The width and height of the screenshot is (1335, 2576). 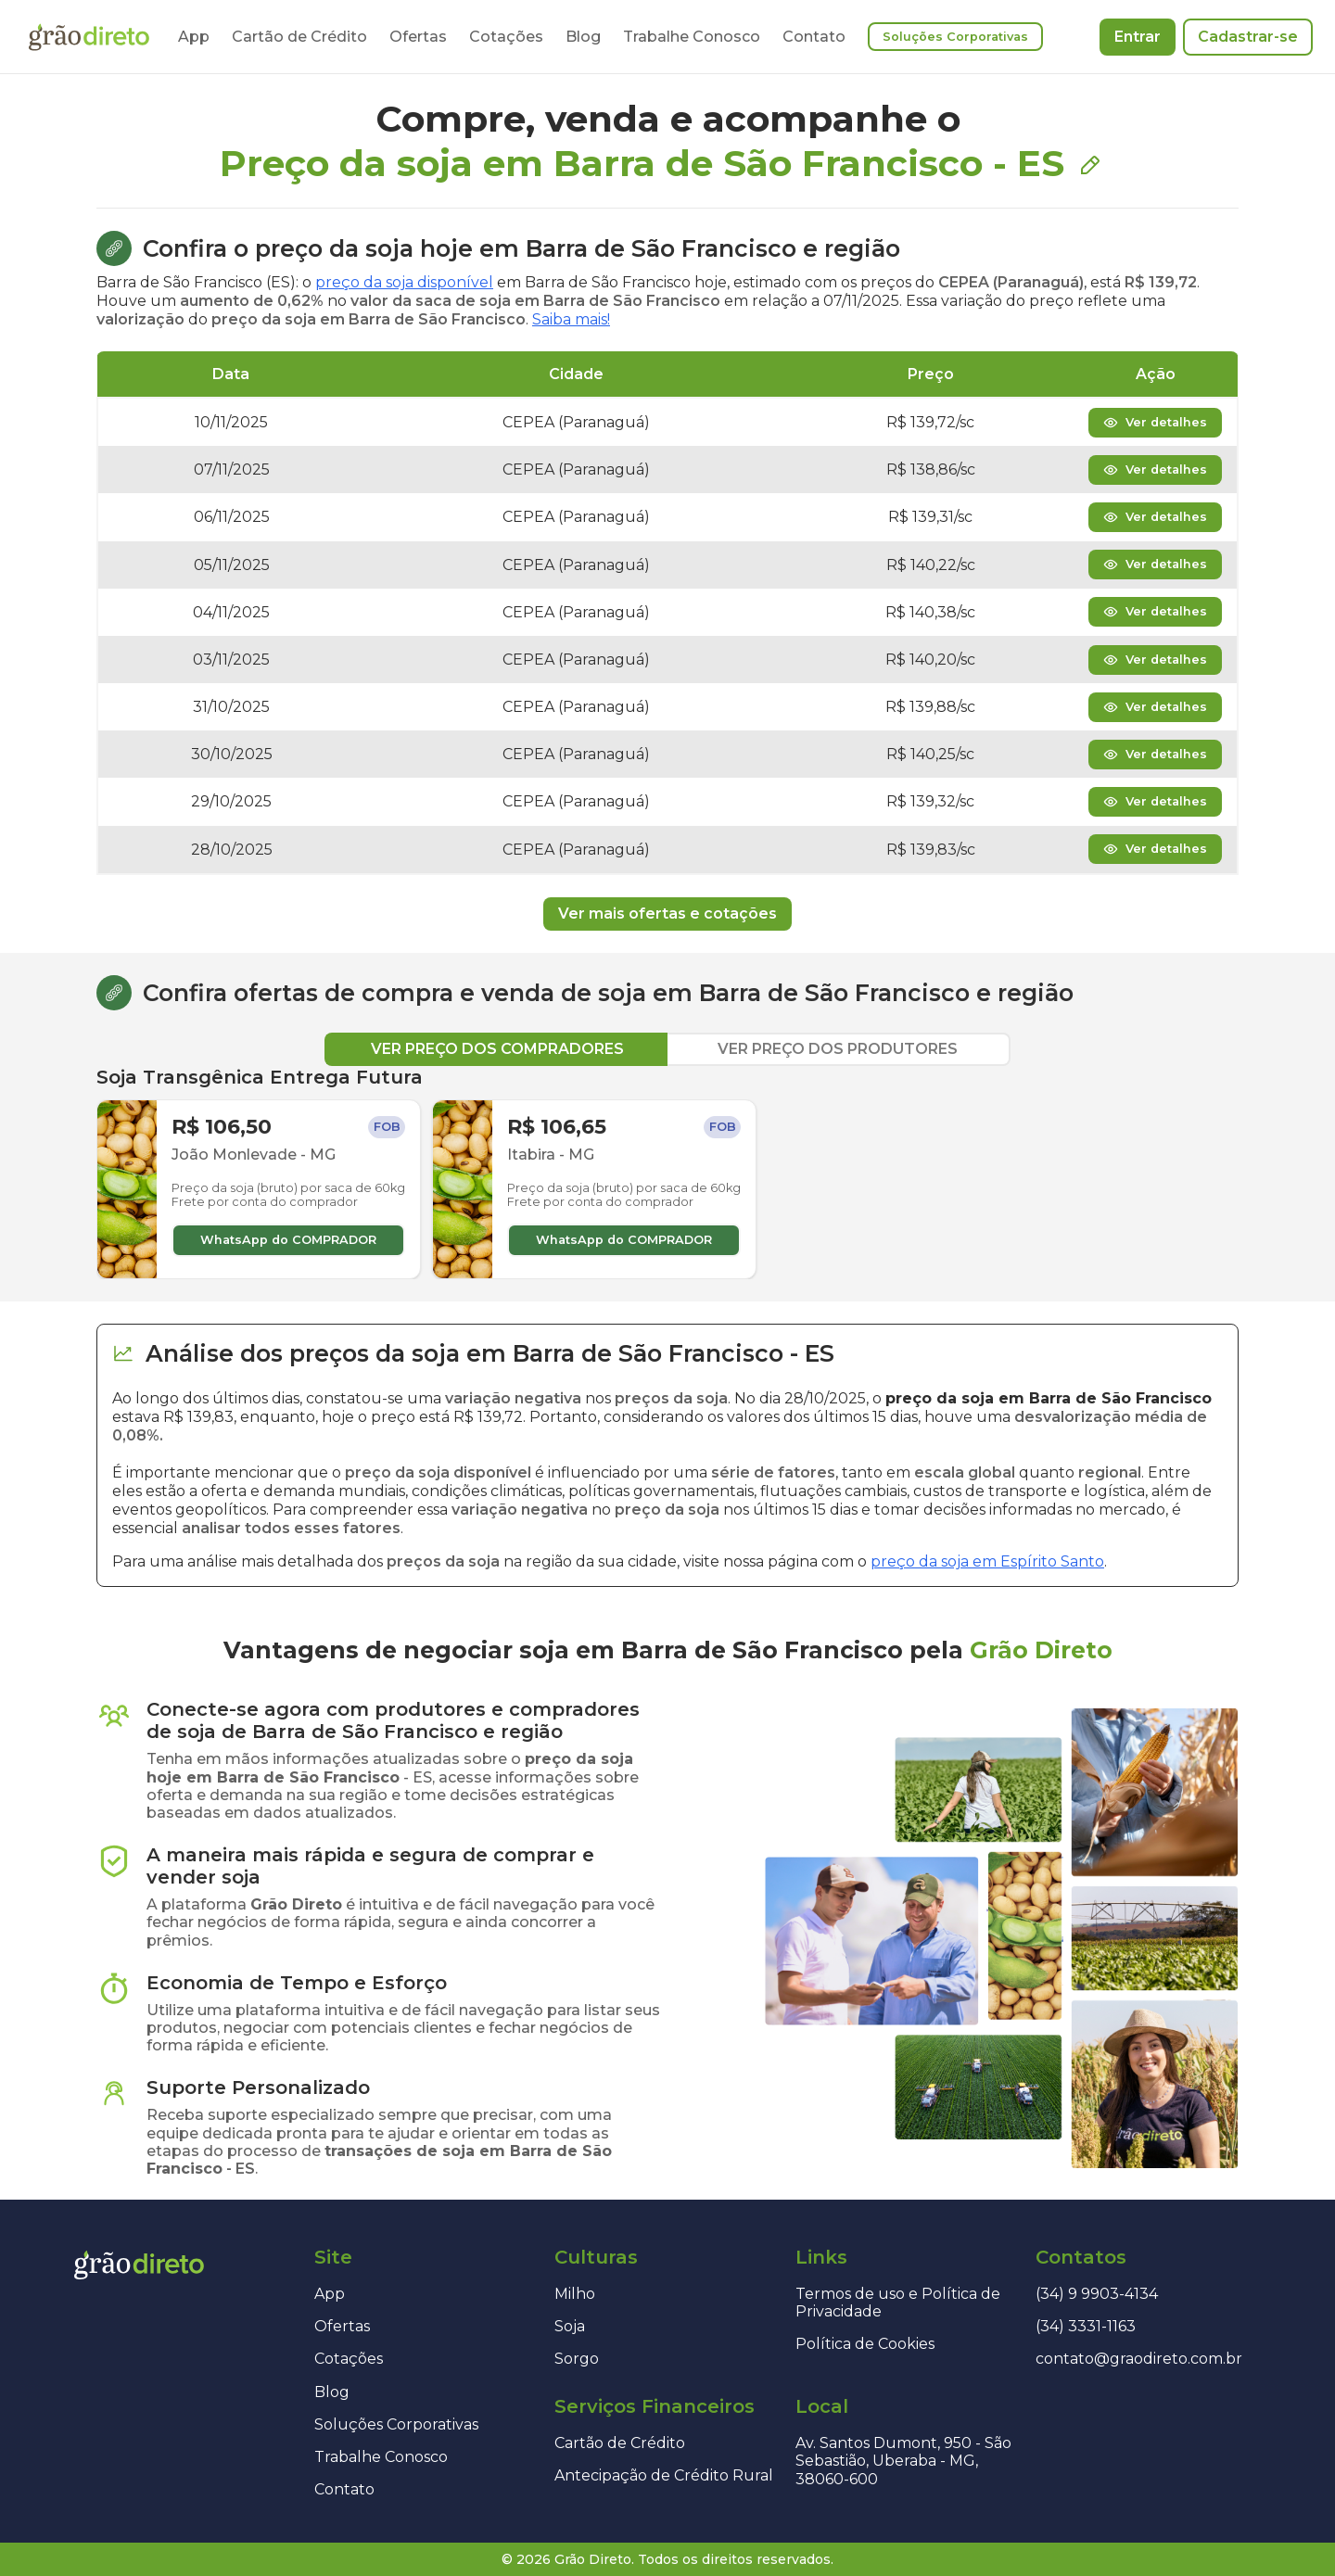 What do you see at coordinates (663, 2475) in the screenshot?
I see `Antecipação de Crédito Rural` at bounding box center [663, 2475].